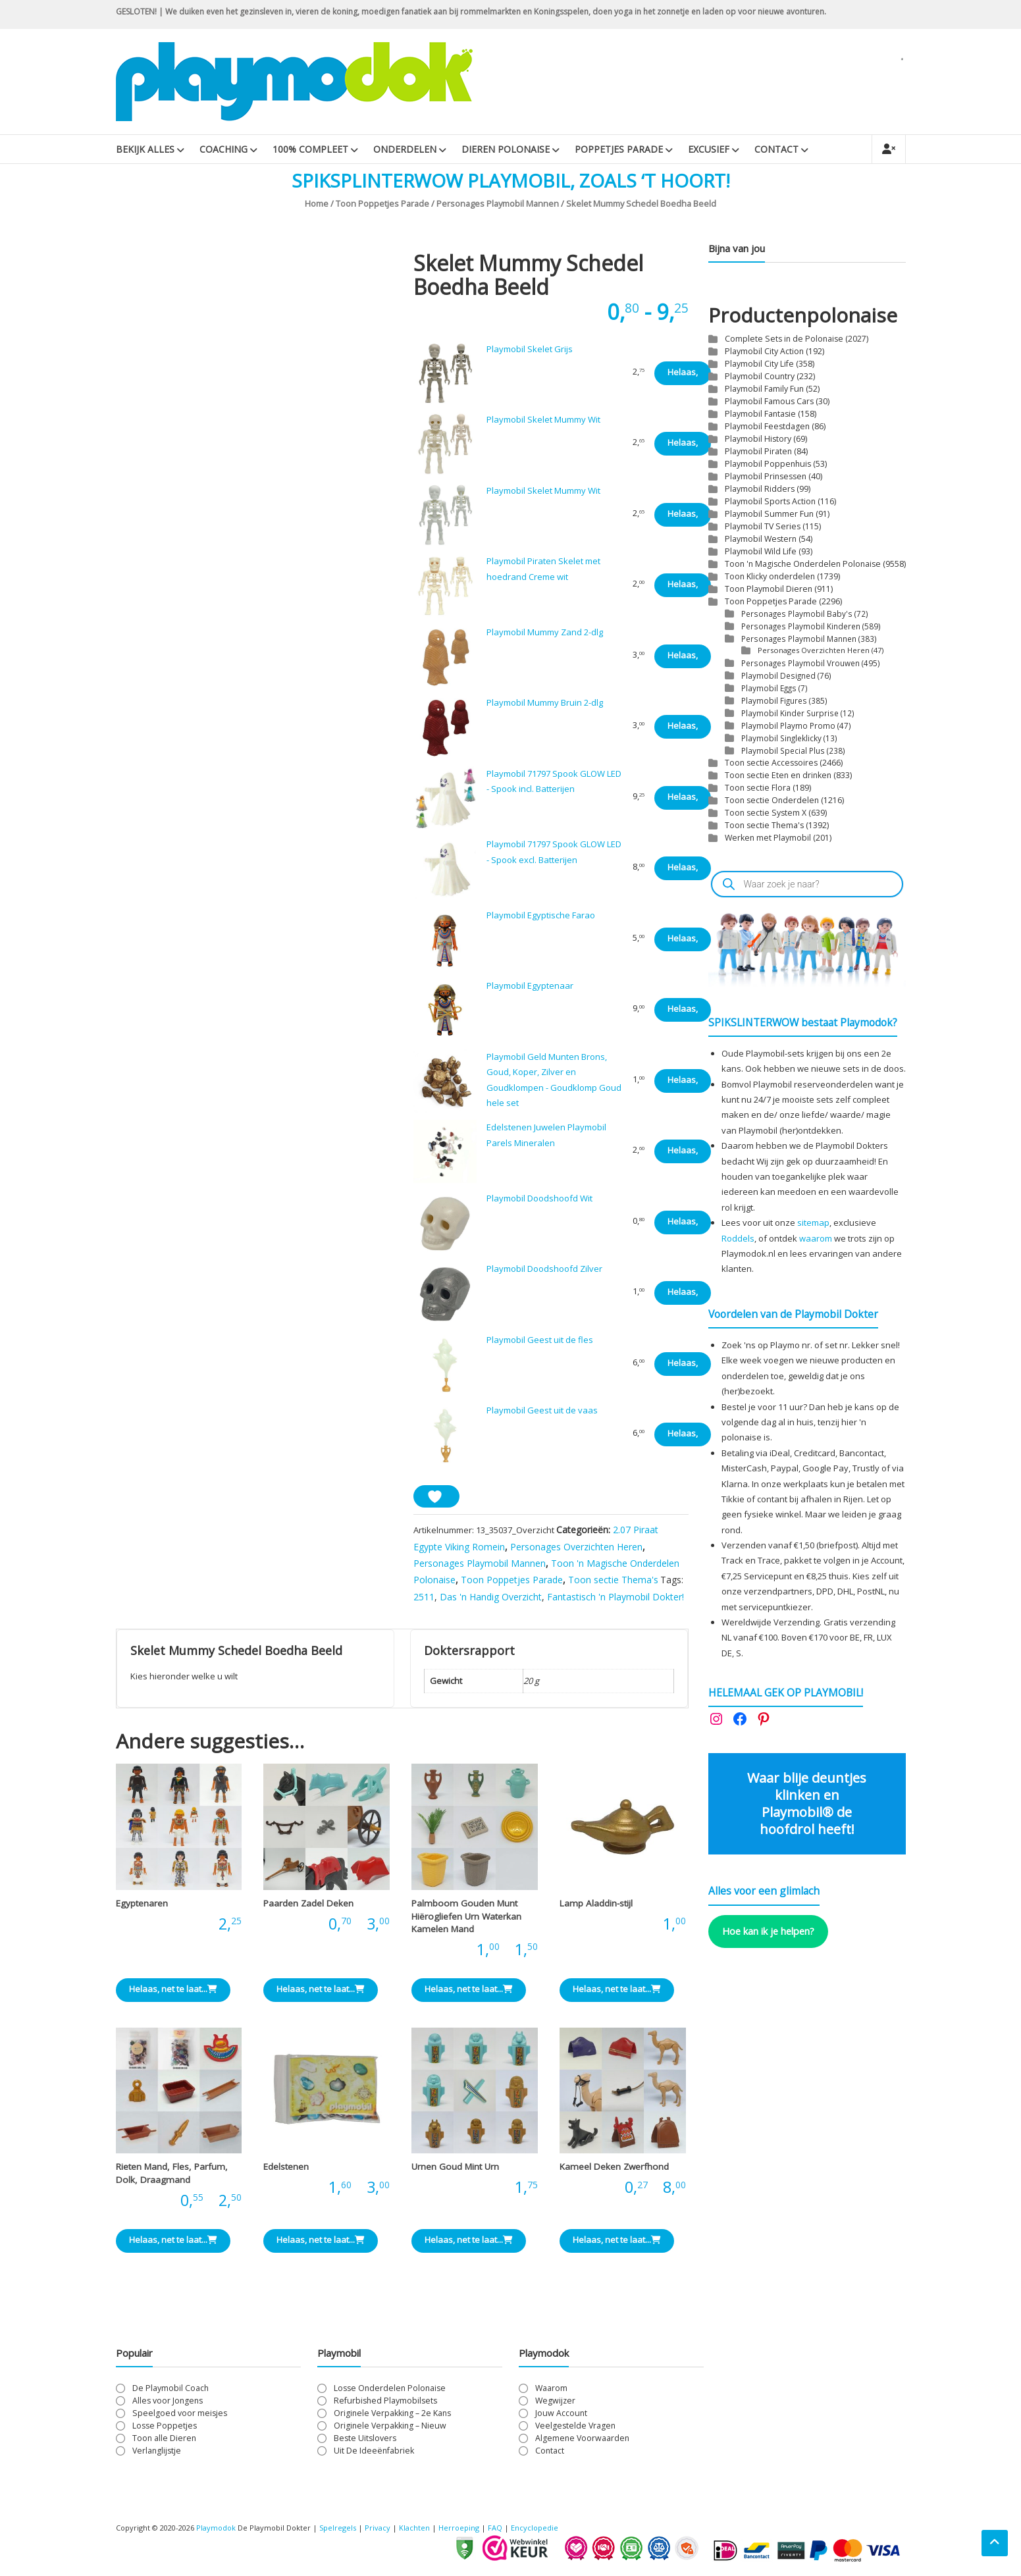 Image resolution: width=1021 pixels, height=2576 pixels. I want to click on Werken met Playmobil, so click(768, 837).